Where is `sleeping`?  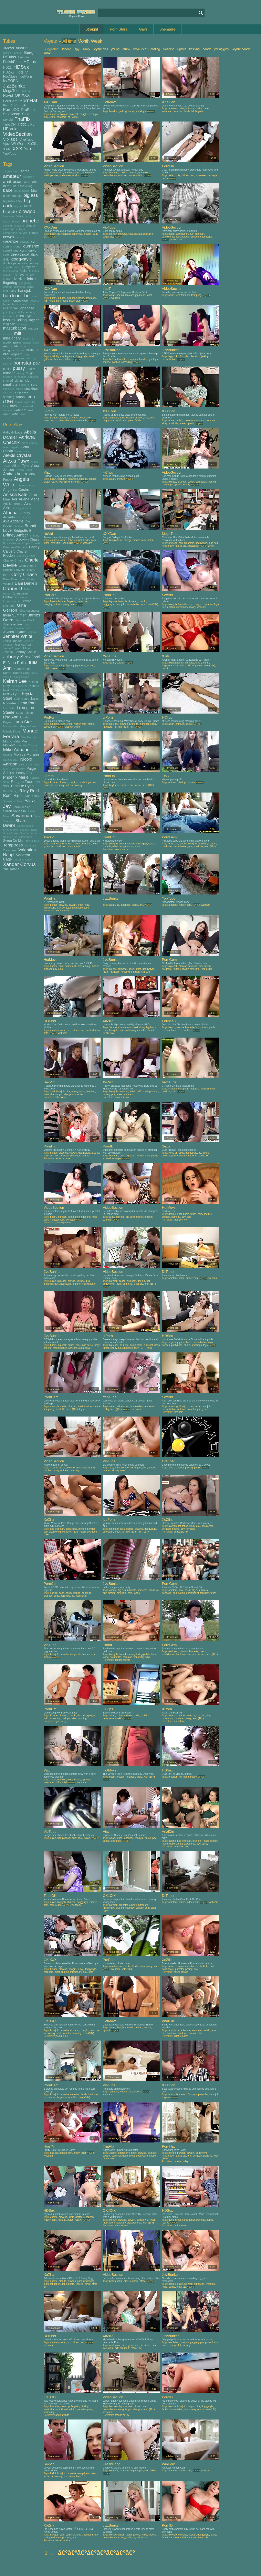
sleeping is located at coordinates (168, 49).